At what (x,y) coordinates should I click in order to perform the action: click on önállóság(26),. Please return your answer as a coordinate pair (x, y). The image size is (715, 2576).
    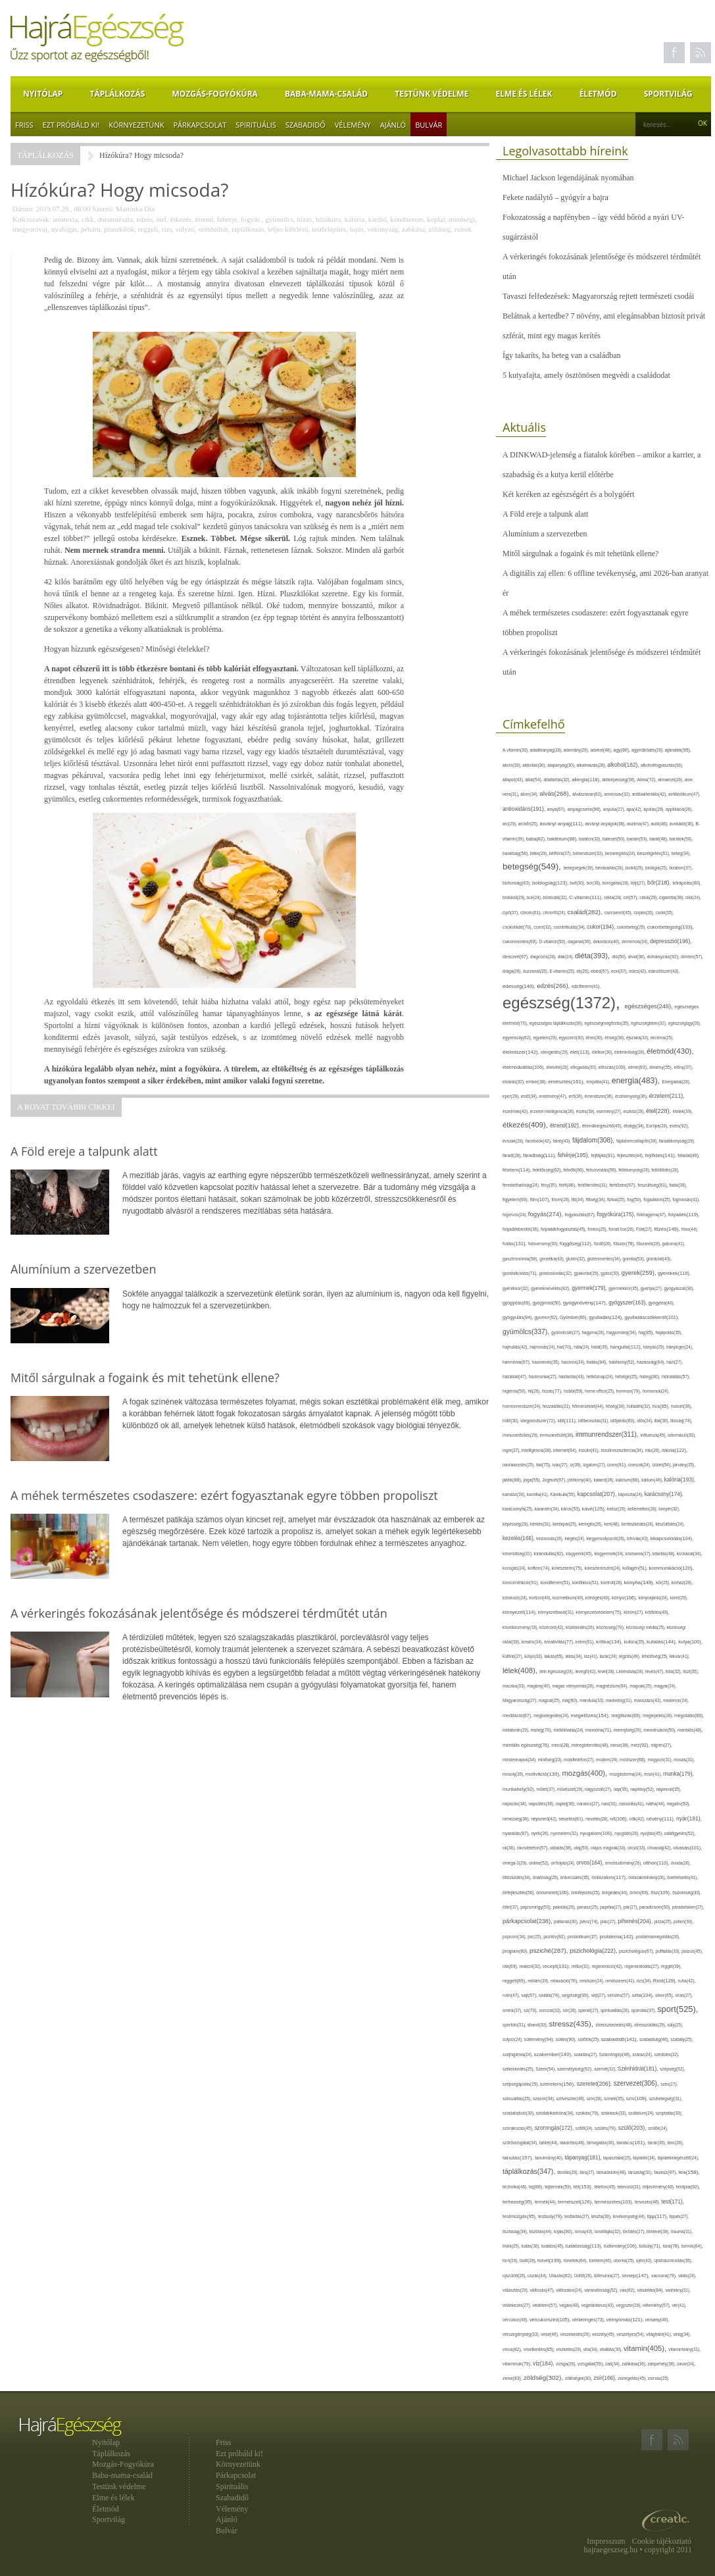
    Looking at the image, I should click on (546, 1877).